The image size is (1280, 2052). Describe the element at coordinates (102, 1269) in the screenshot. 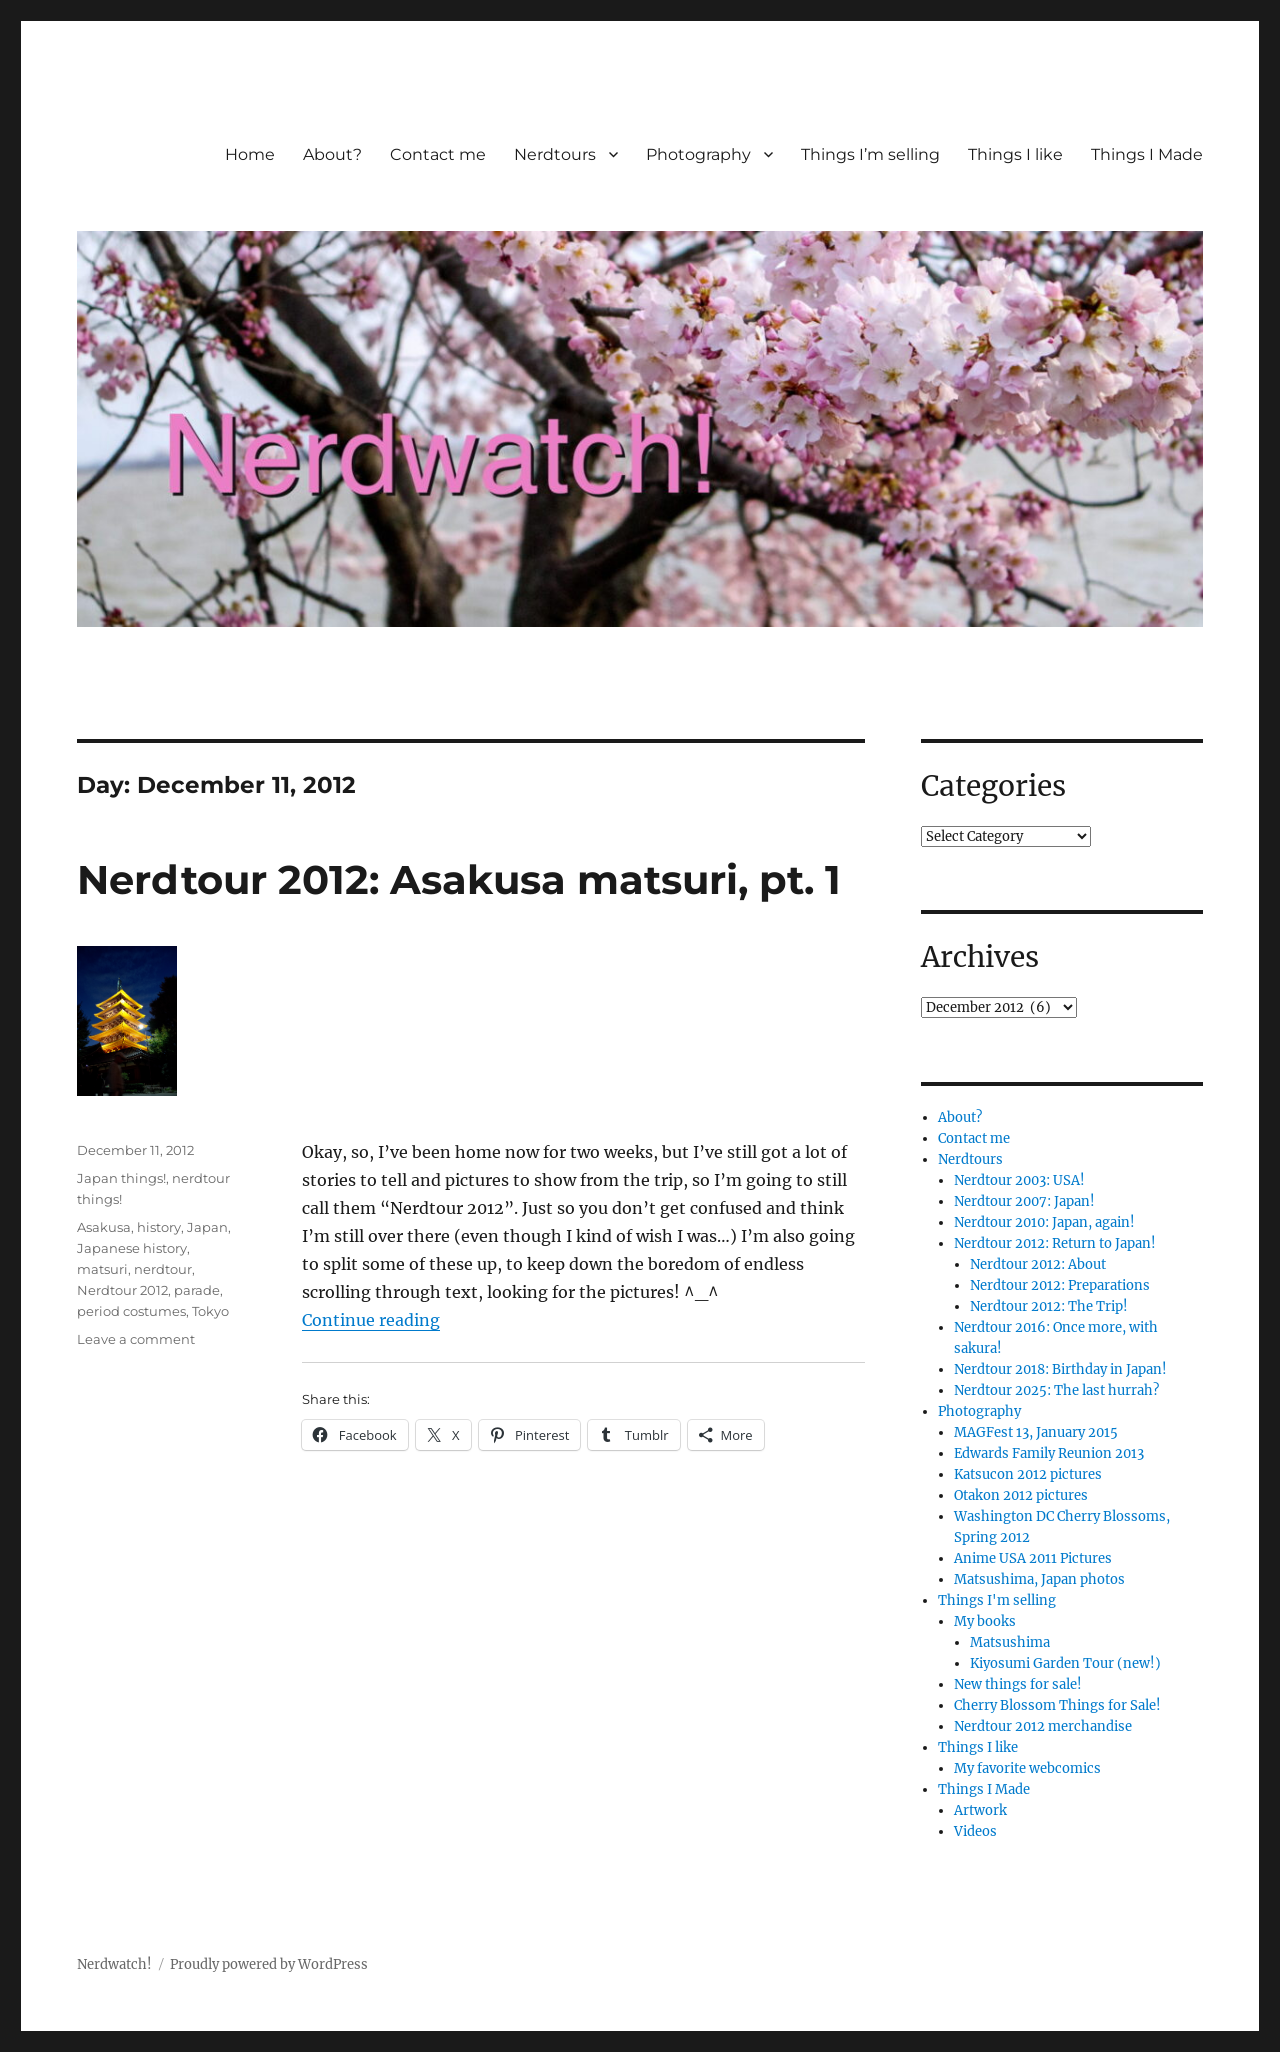

I see `matsuri` at that location.